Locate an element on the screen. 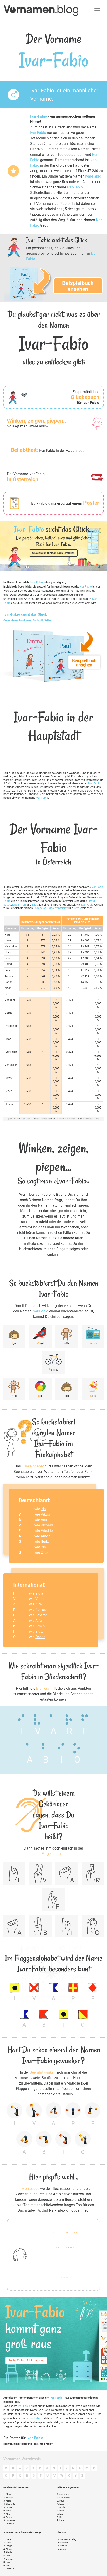 This screenshot has height=2576, width=107. Husnu is located at coordinates (9, 1104).